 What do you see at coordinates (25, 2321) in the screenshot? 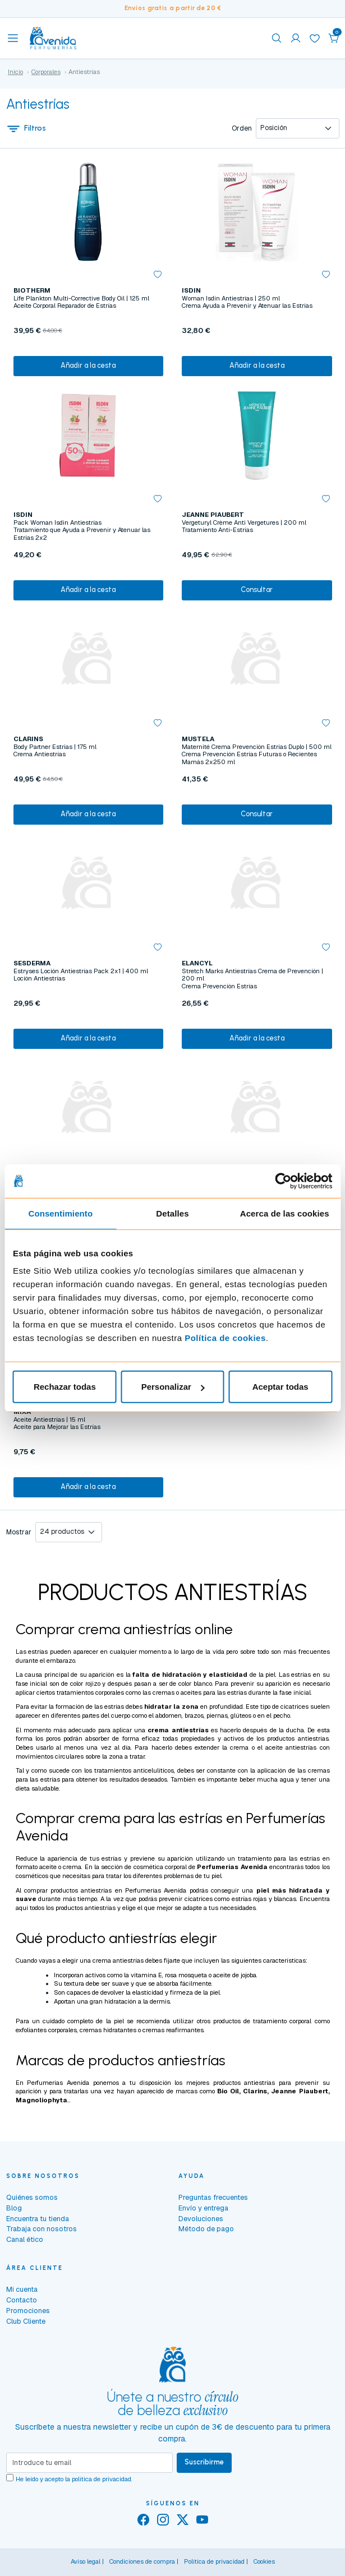
I see `Club Cliente` at bounding box center [25, 2321].